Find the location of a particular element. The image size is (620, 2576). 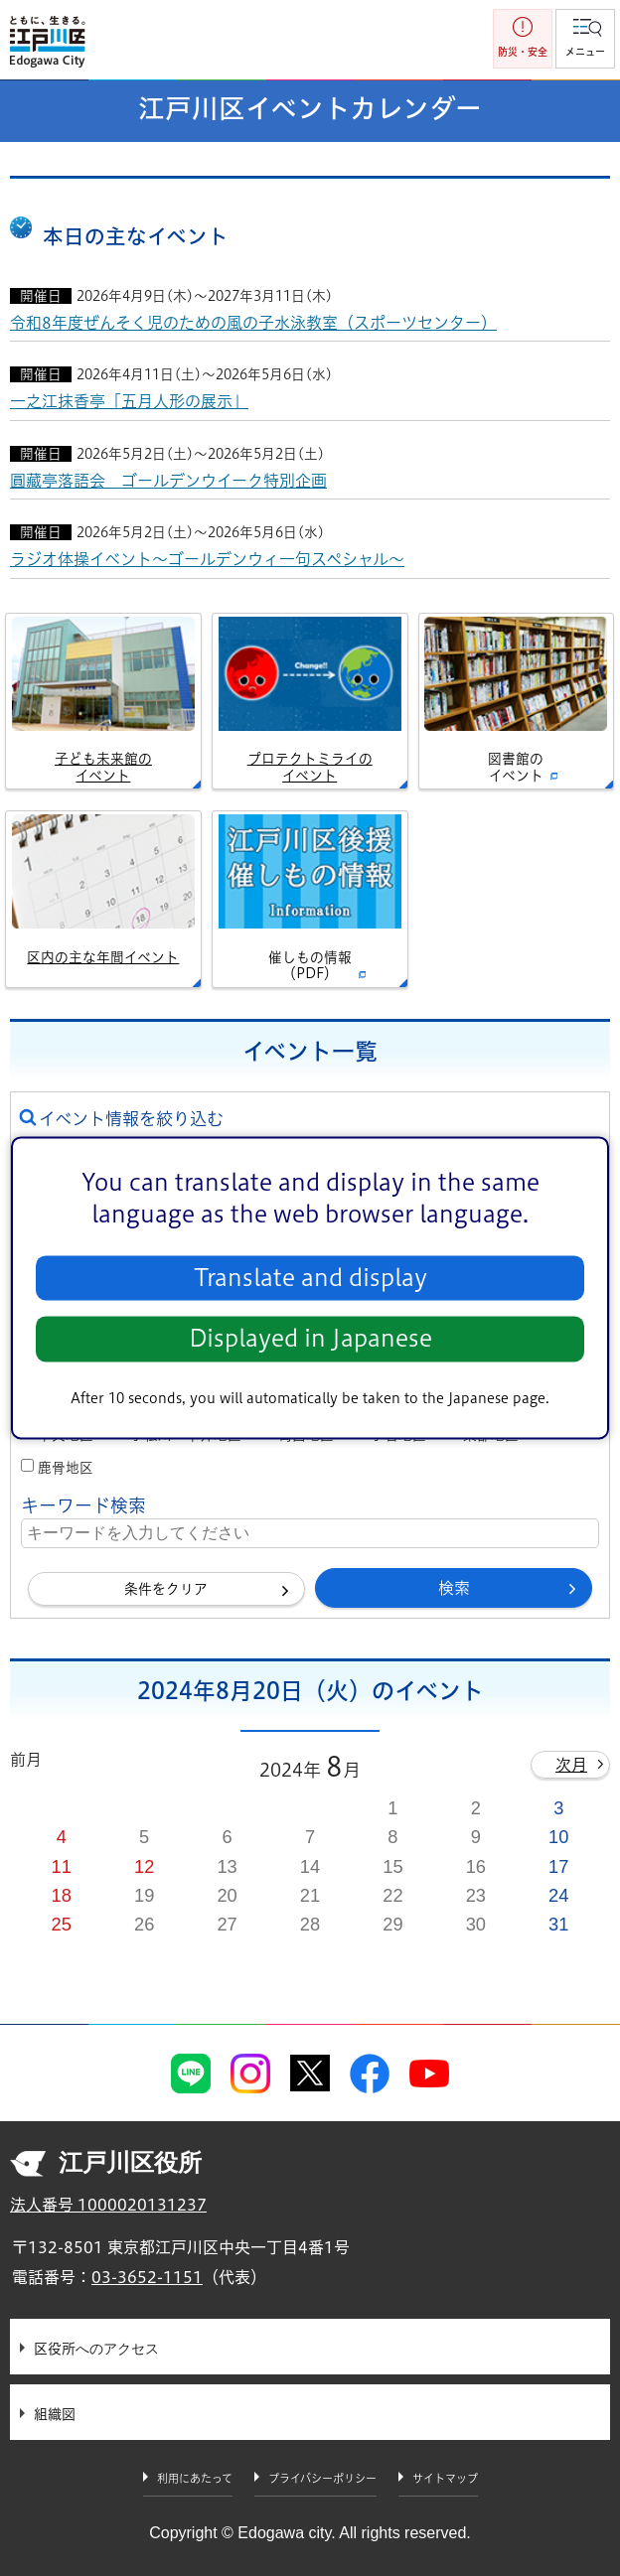

令和8年度ぜんそく児のための風の子水泳教室（スポーツセンター） is located at coordinates (253, 323).